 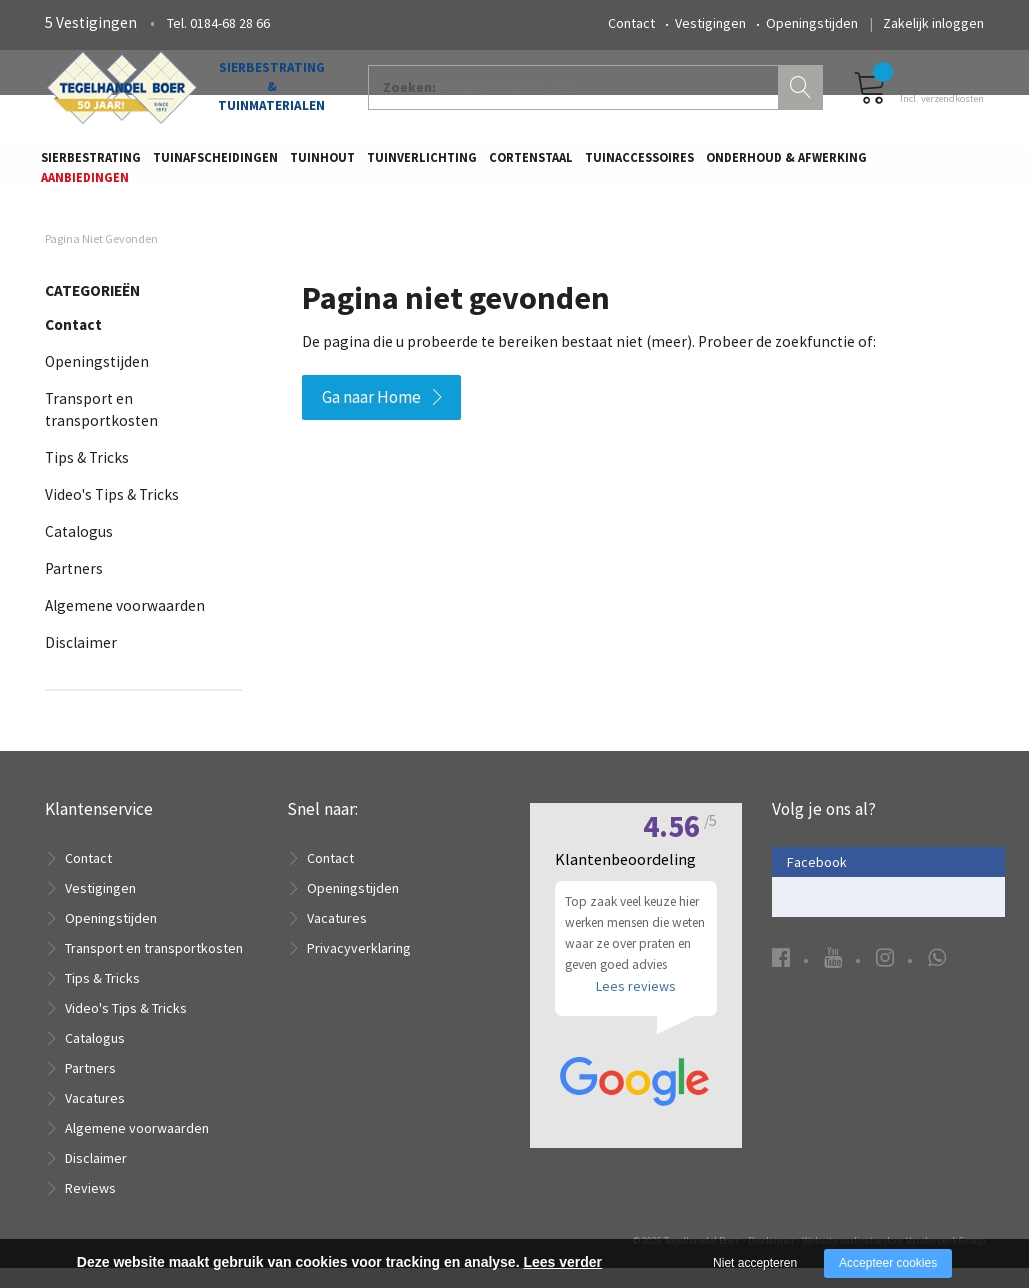 I want to click on Niet accepteren, so click(x=755, y=1263).